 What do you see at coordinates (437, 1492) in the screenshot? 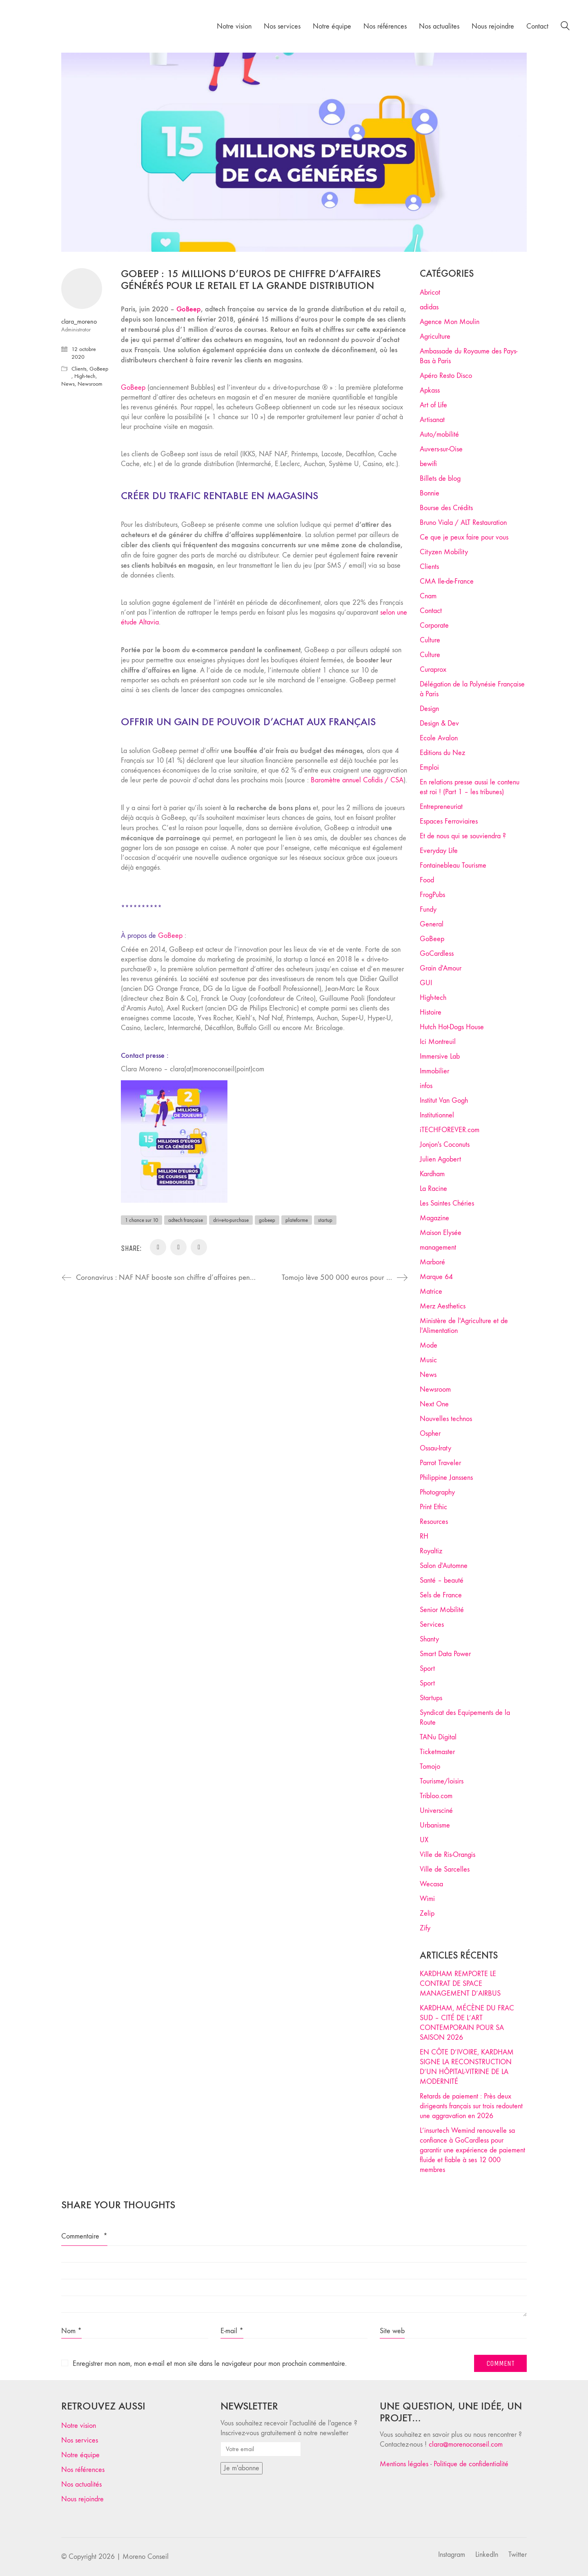
I see `Photography` at bounding box center [437, 1492].